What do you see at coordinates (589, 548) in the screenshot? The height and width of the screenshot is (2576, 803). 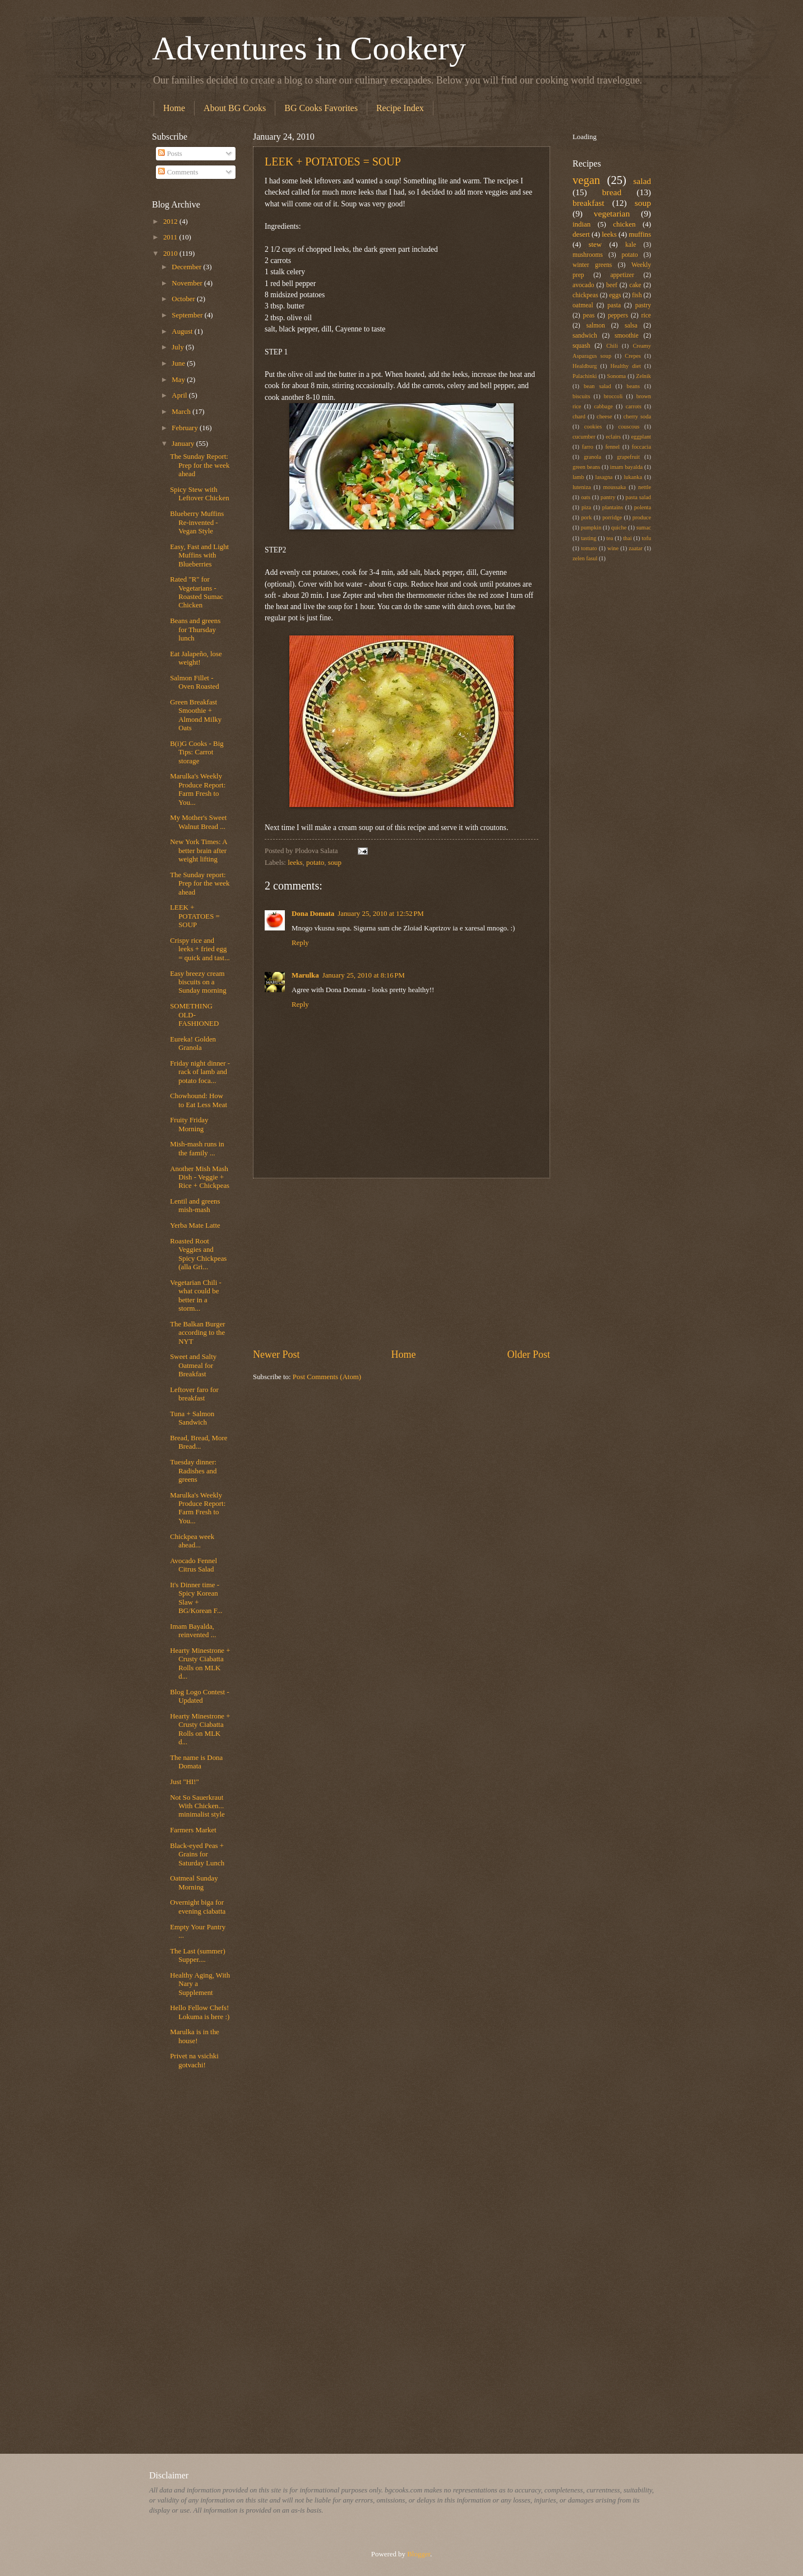 I see `tomato` at bounding box center [589, 548].